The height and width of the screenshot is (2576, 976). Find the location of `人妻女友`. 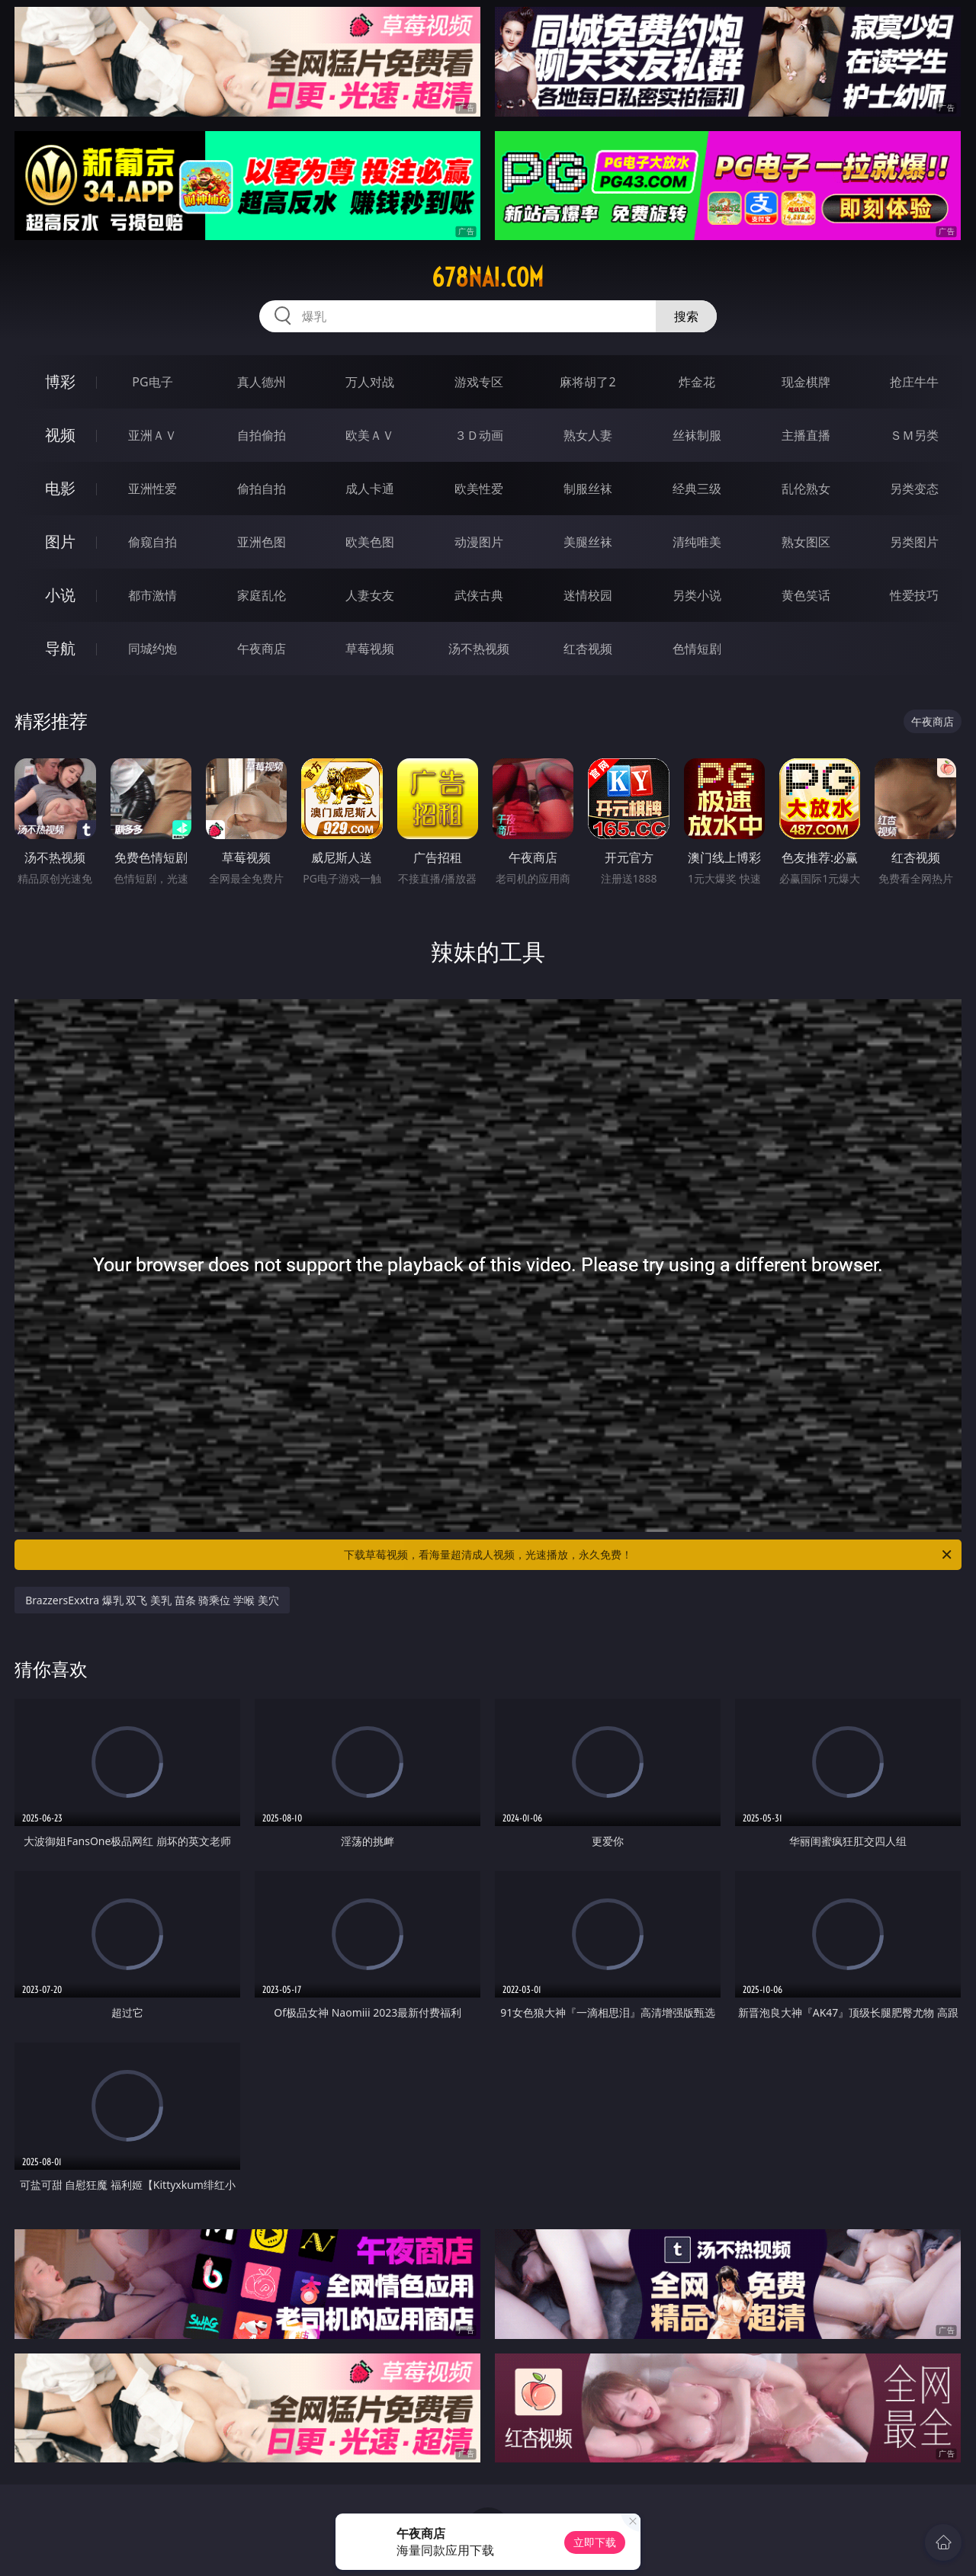

人妻女友 is located at coordinates (369, 595).